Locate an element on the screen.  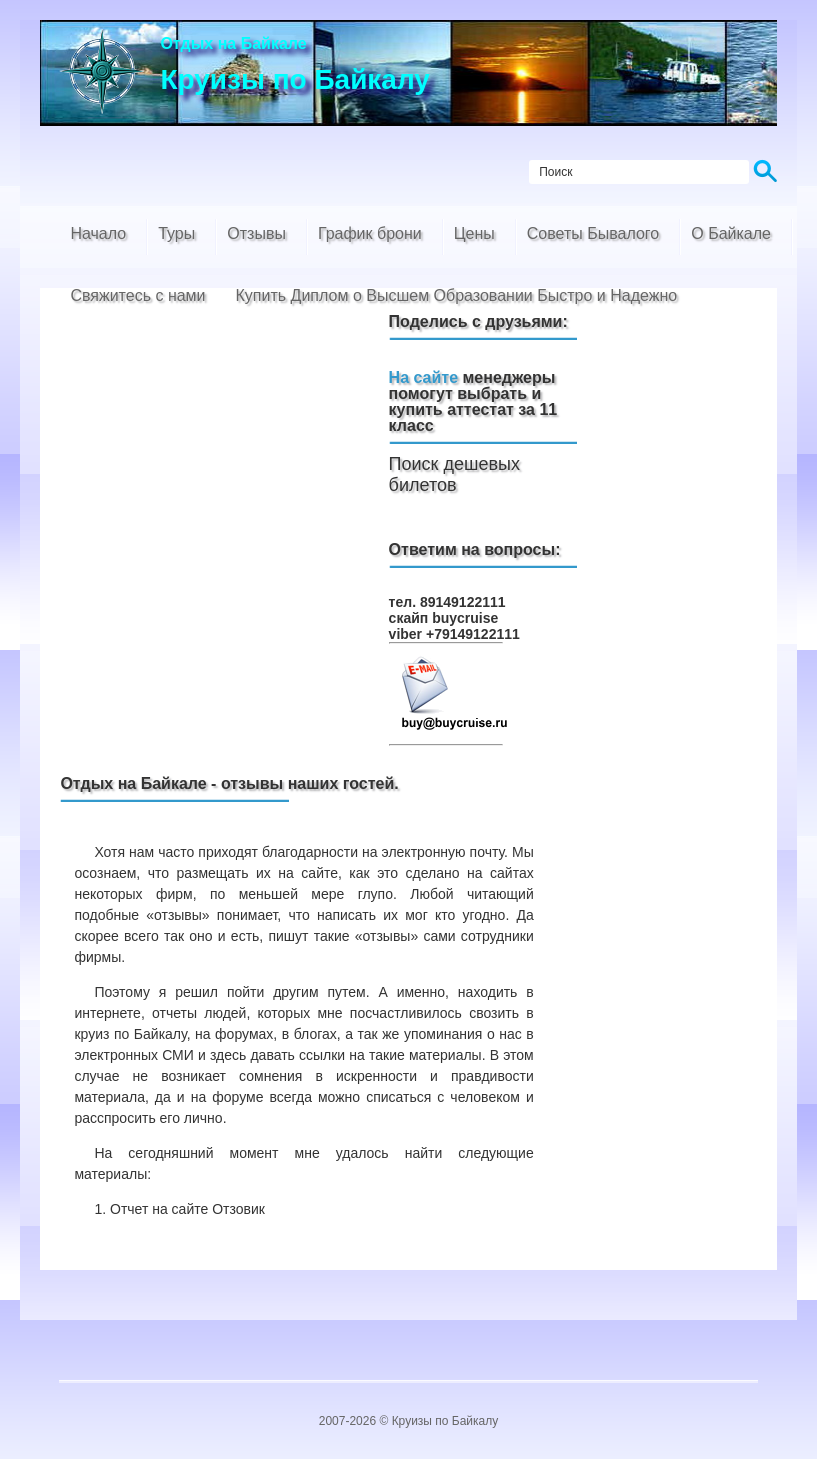
Туры is located at coordinates (176, 233).